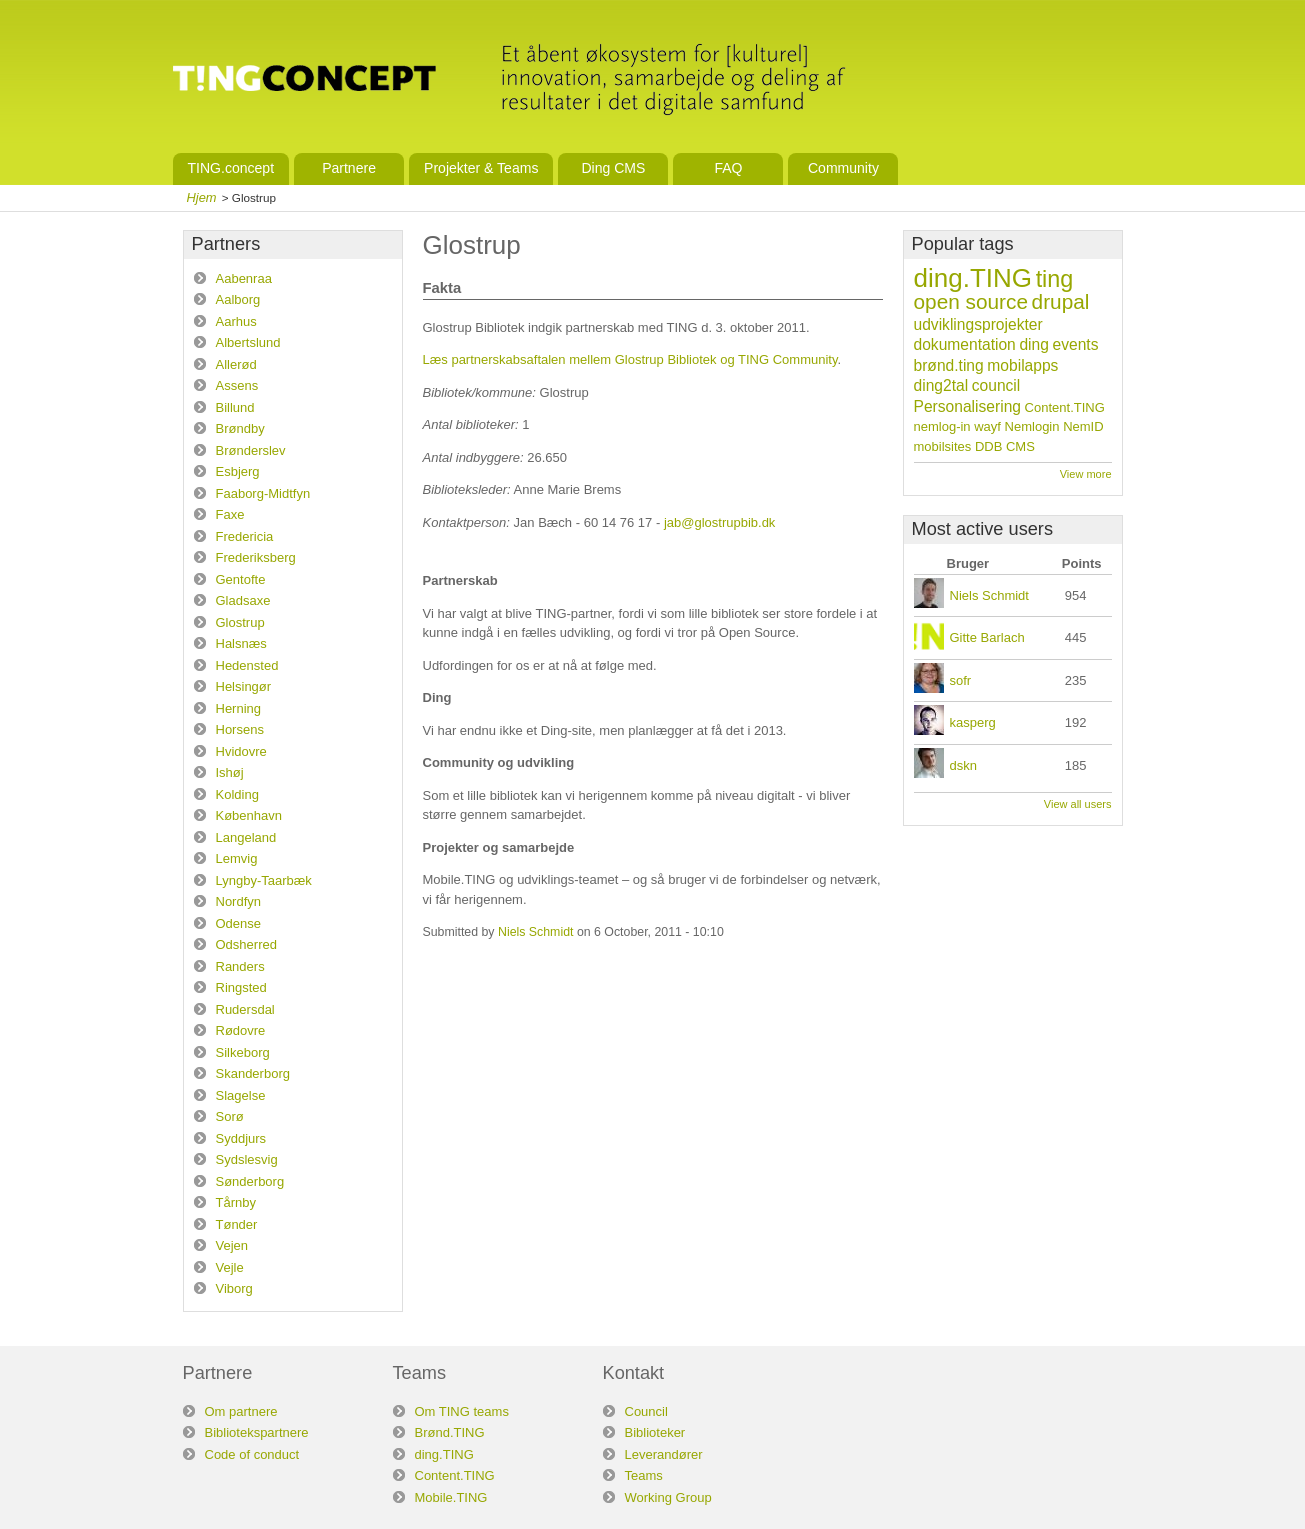 The width and height of the screenshot is (1305, 1529). Describe the element at coordinates (230, 772) in the screenshot. I see `Ishøj` at that location.